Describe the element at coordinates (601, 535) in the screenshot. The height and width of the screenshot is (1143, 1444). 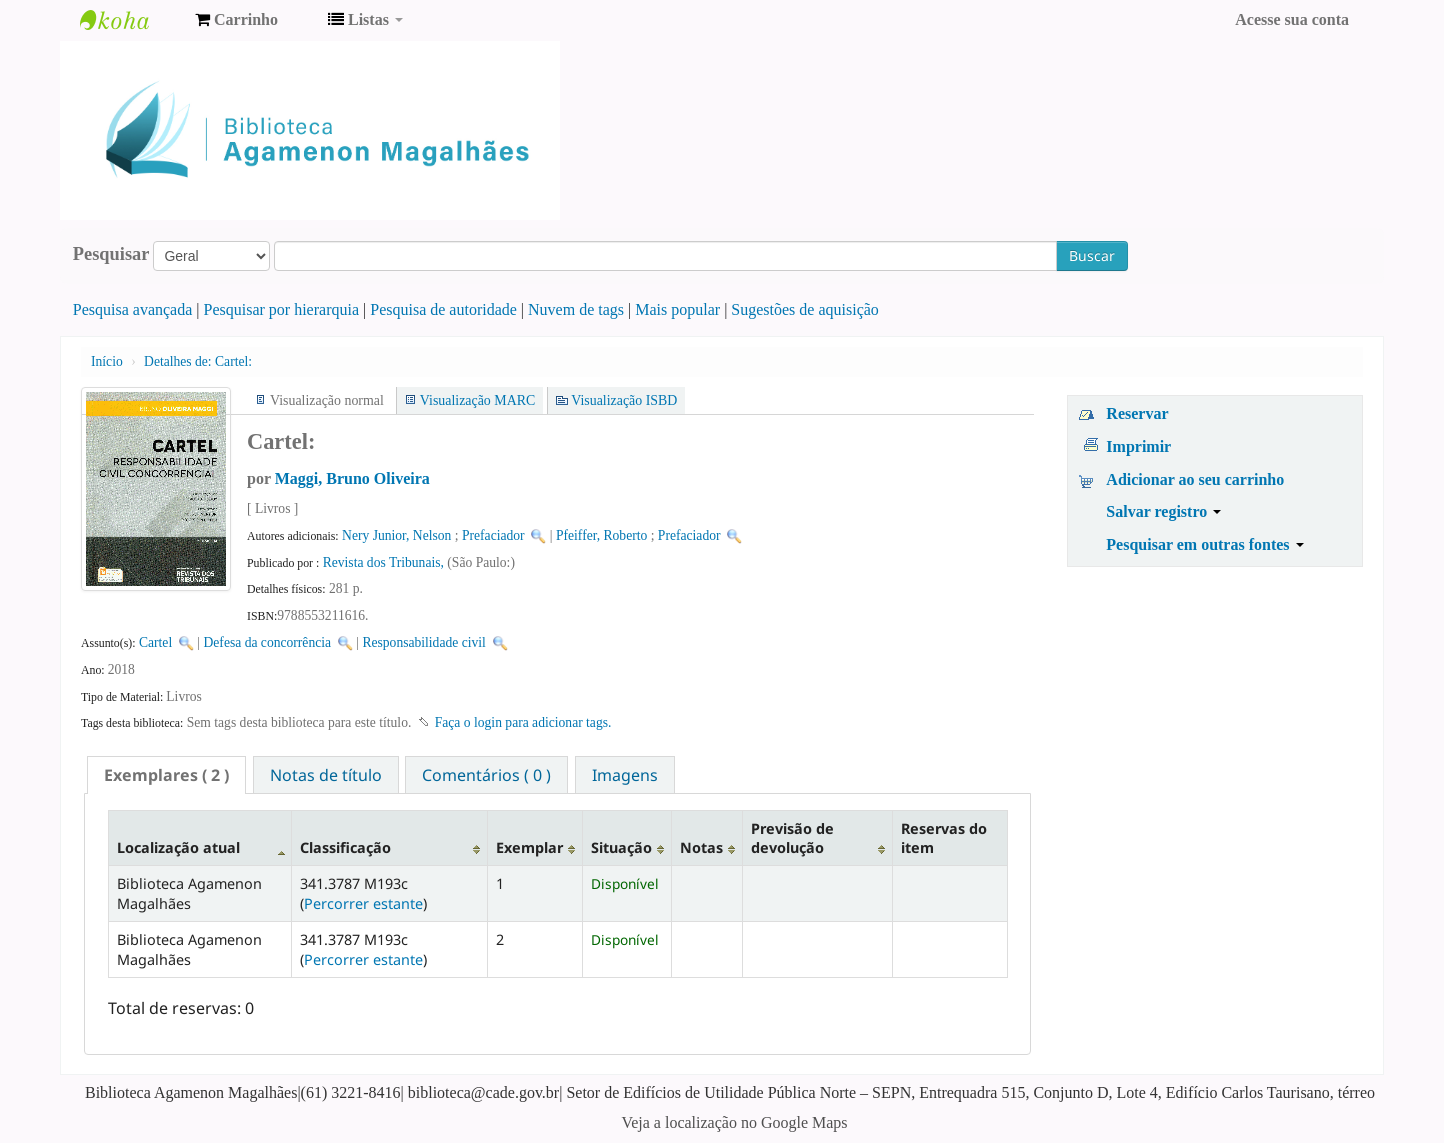
I see `Pfeiffer, Roberto` at that location.